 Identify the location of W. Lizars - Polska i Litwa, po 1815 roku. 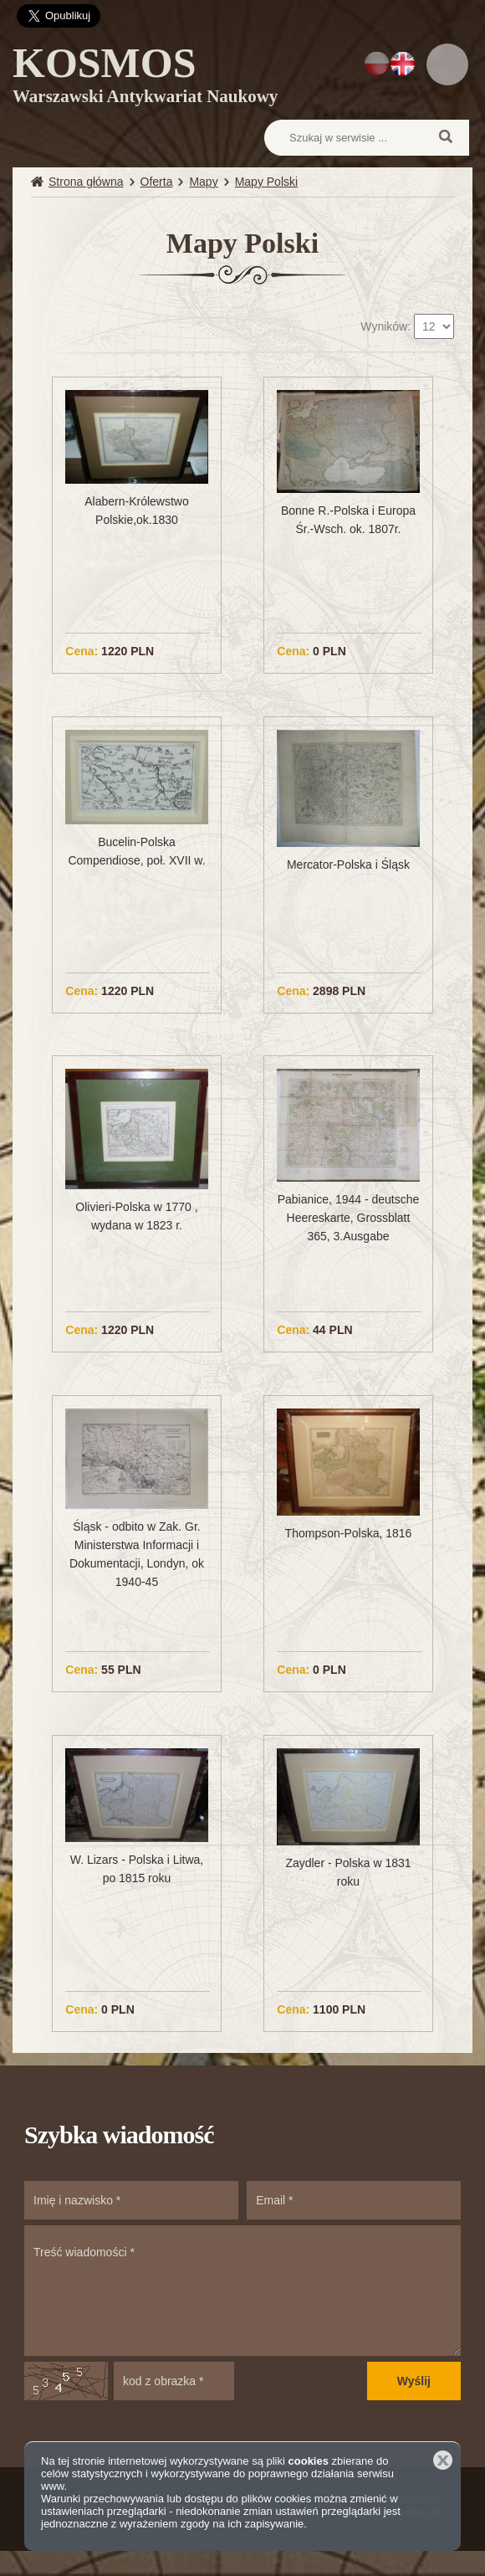
(137, 1869).